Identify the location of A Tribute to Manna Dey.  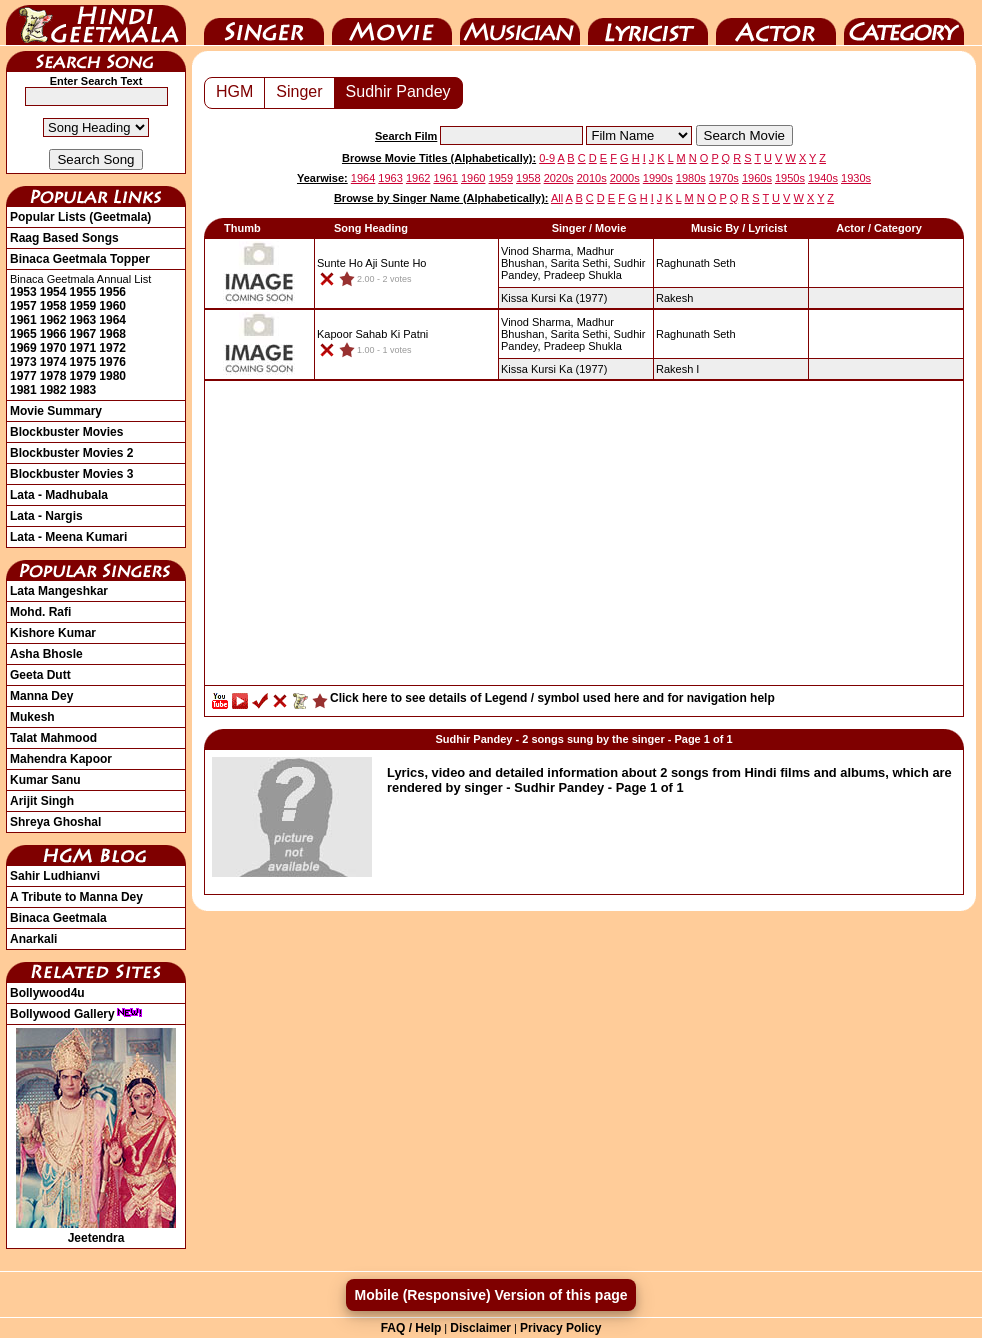
(76, 897).